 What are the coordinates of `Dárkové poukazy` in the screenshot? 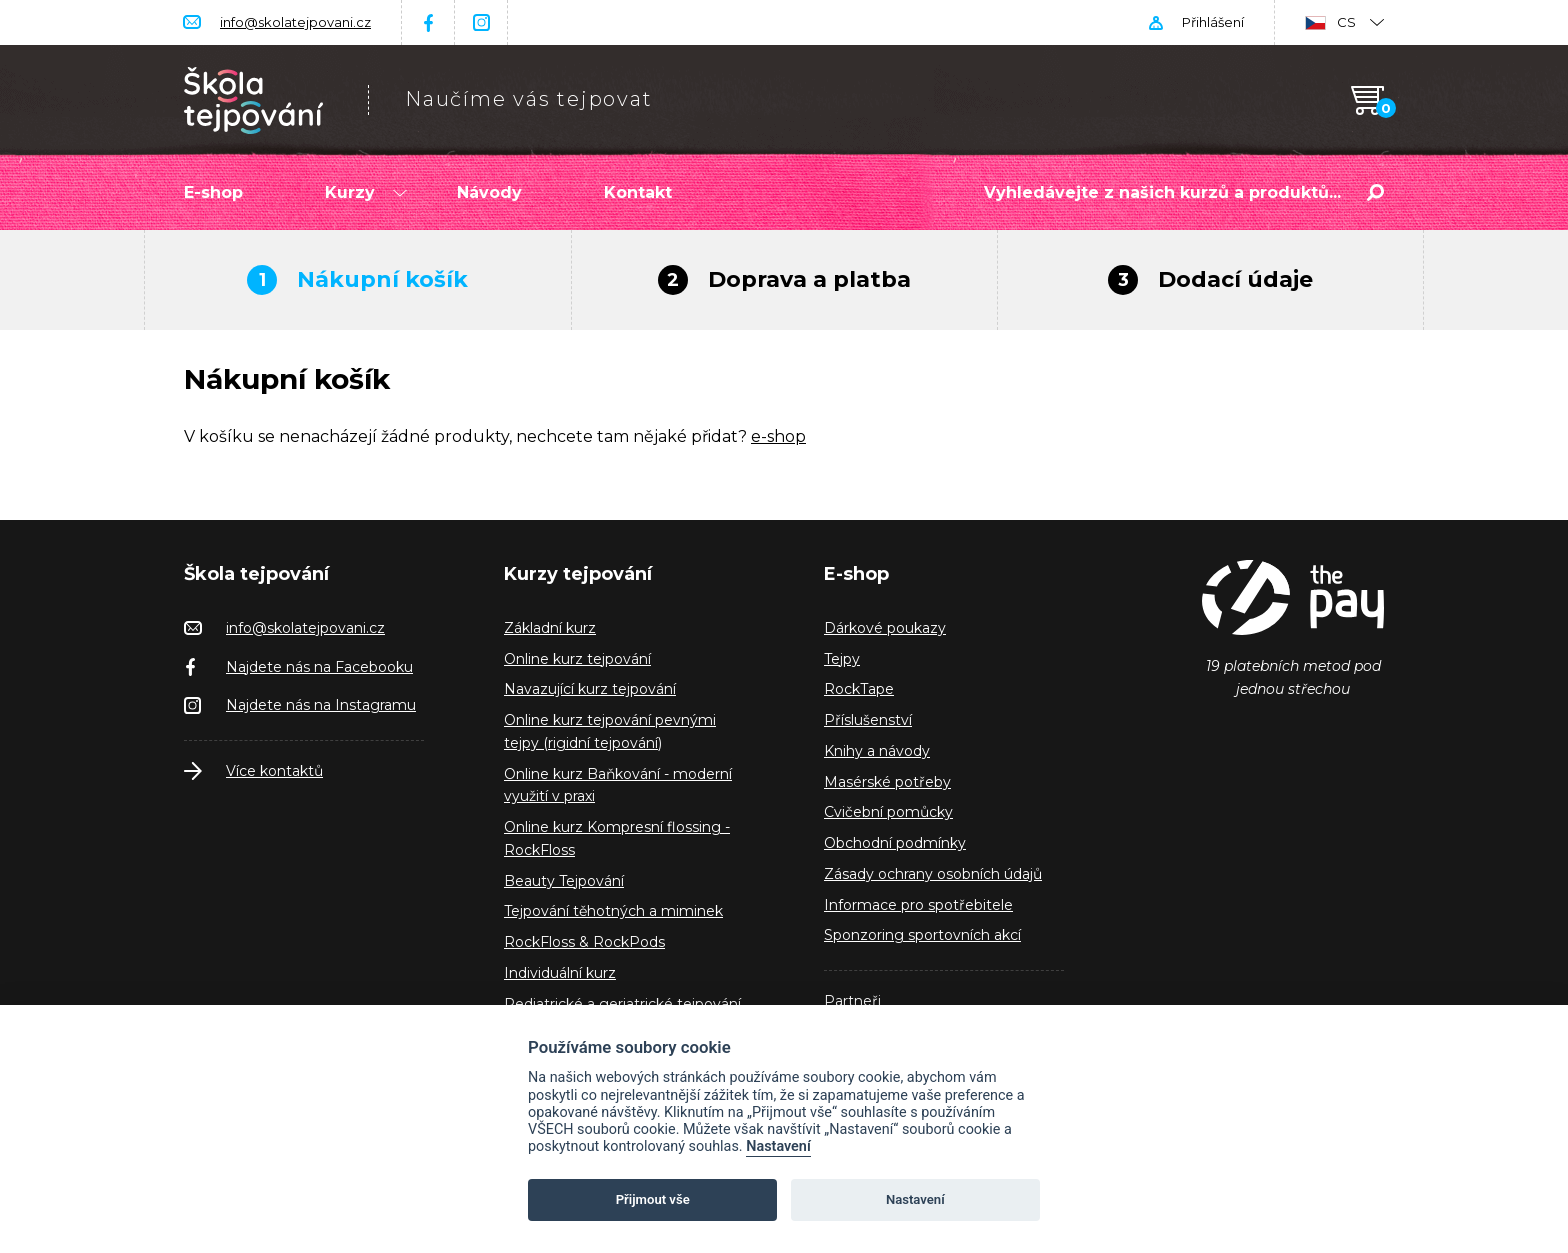 It's located at (885, 628).